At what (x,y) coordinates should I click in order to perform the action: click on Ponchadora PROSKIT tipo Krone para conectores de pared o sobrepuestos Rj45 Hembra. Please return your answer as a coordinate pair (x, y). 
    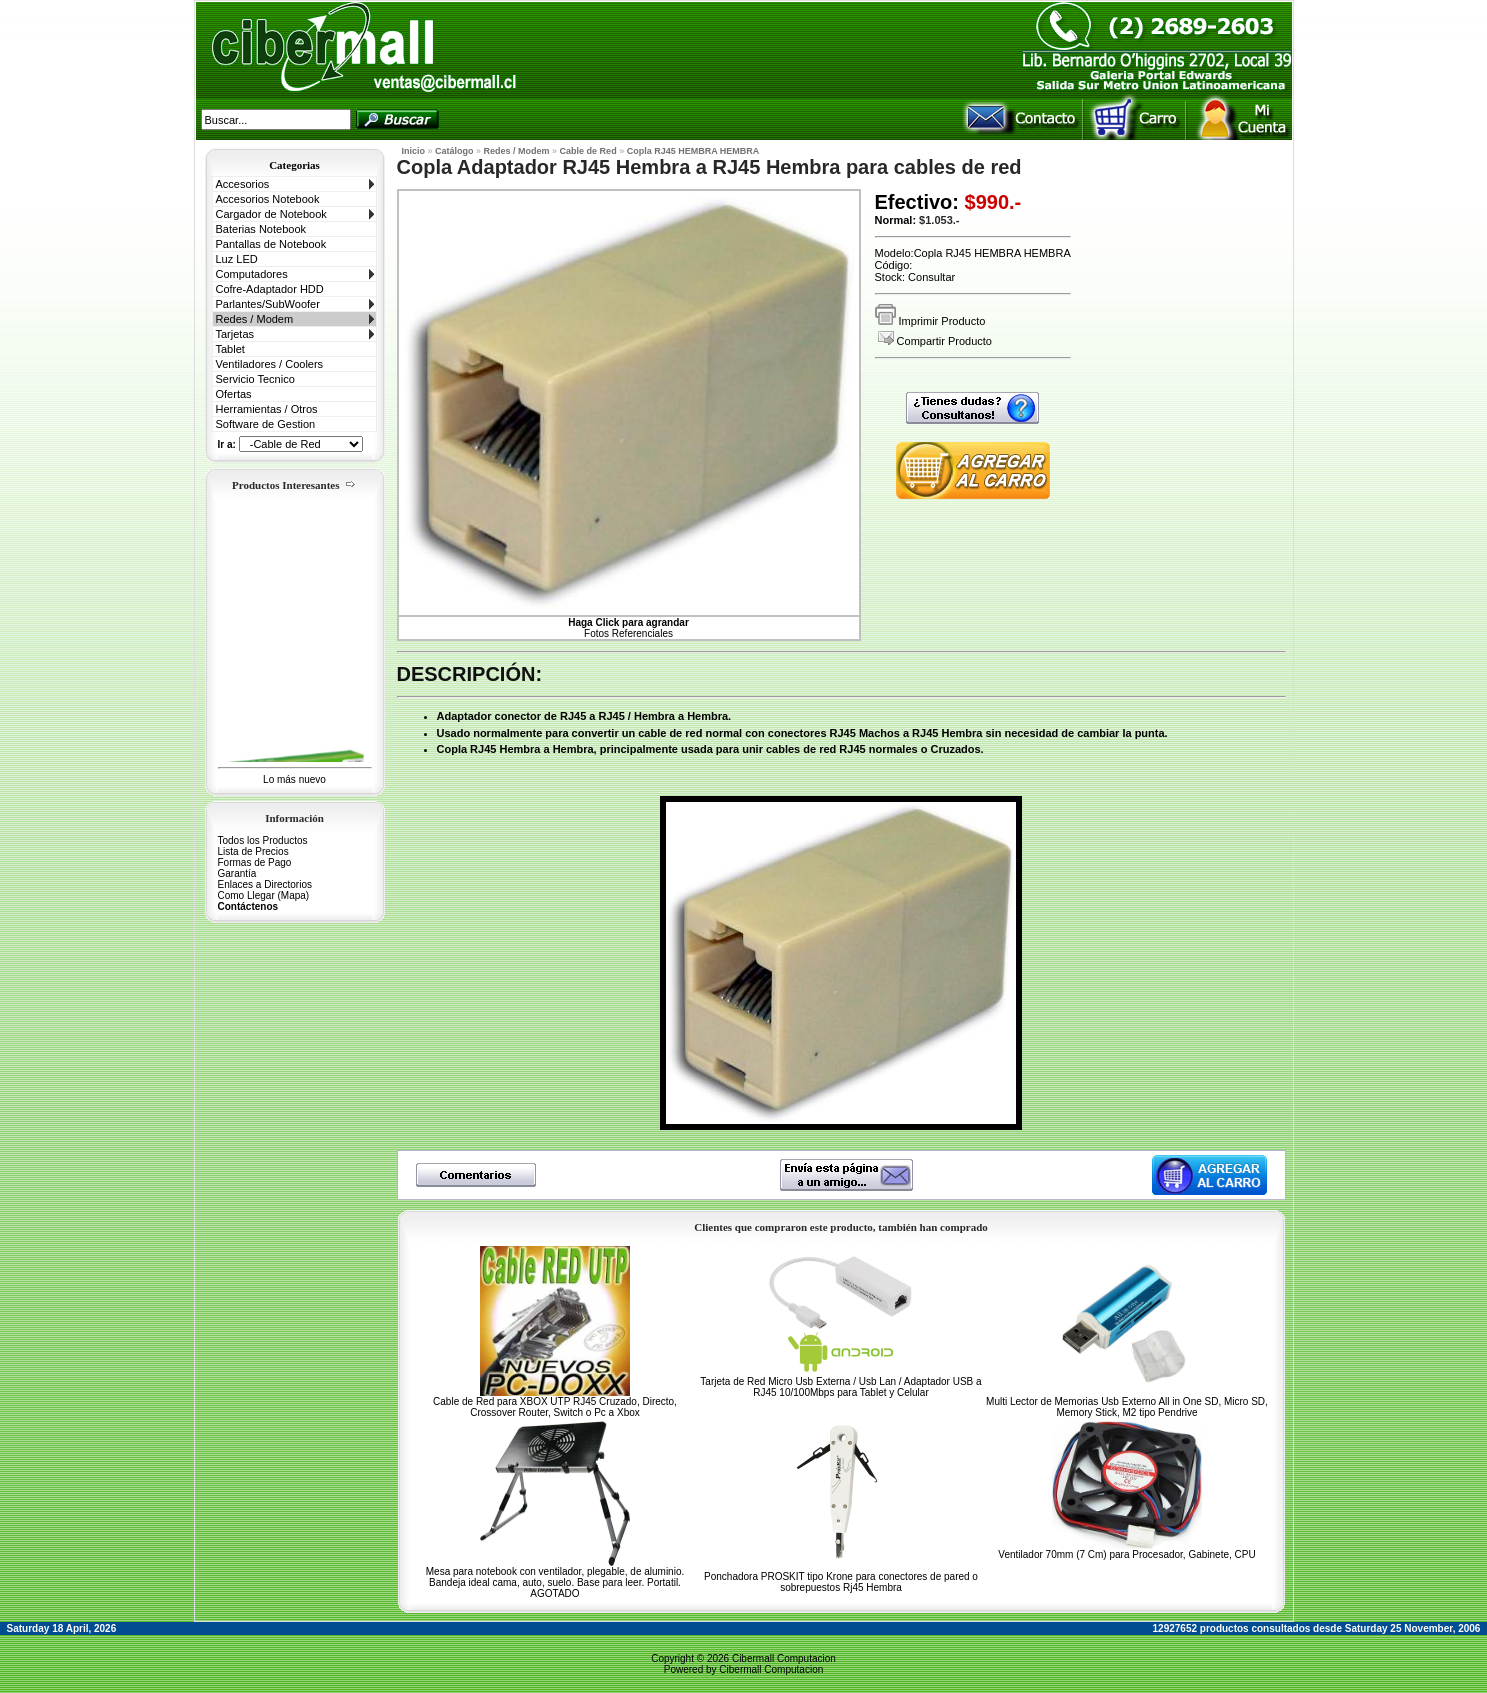
    Looking at the image, I should click on (841, 1582).